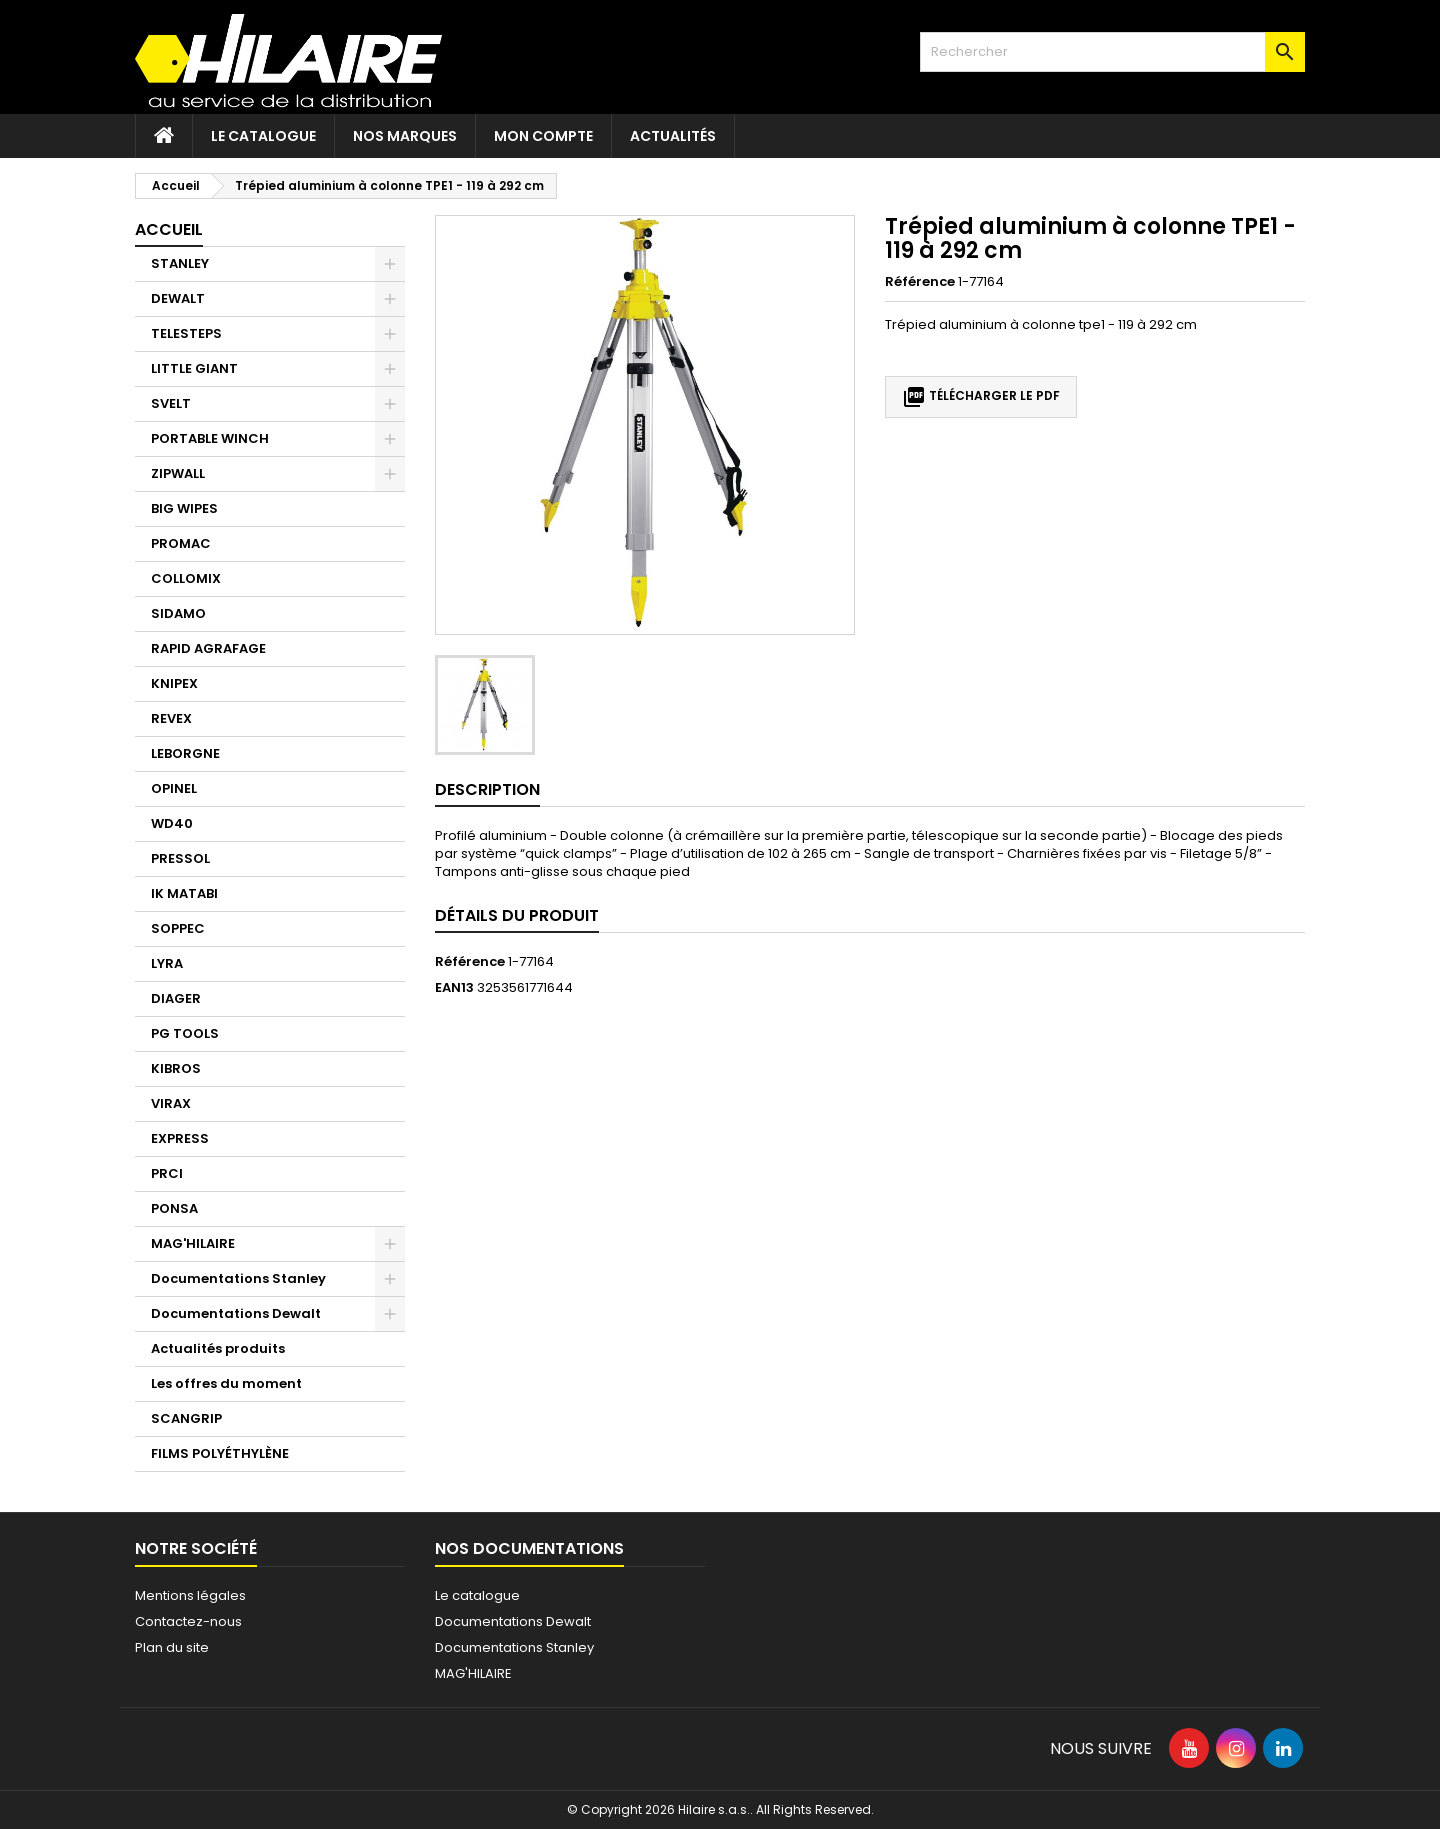 The width and height of the screenshot is (1440, 1829). What do you see at coordinates (178, 928) in the screenshot?
I see `SOPPEC` at bounding box center [178, 928].